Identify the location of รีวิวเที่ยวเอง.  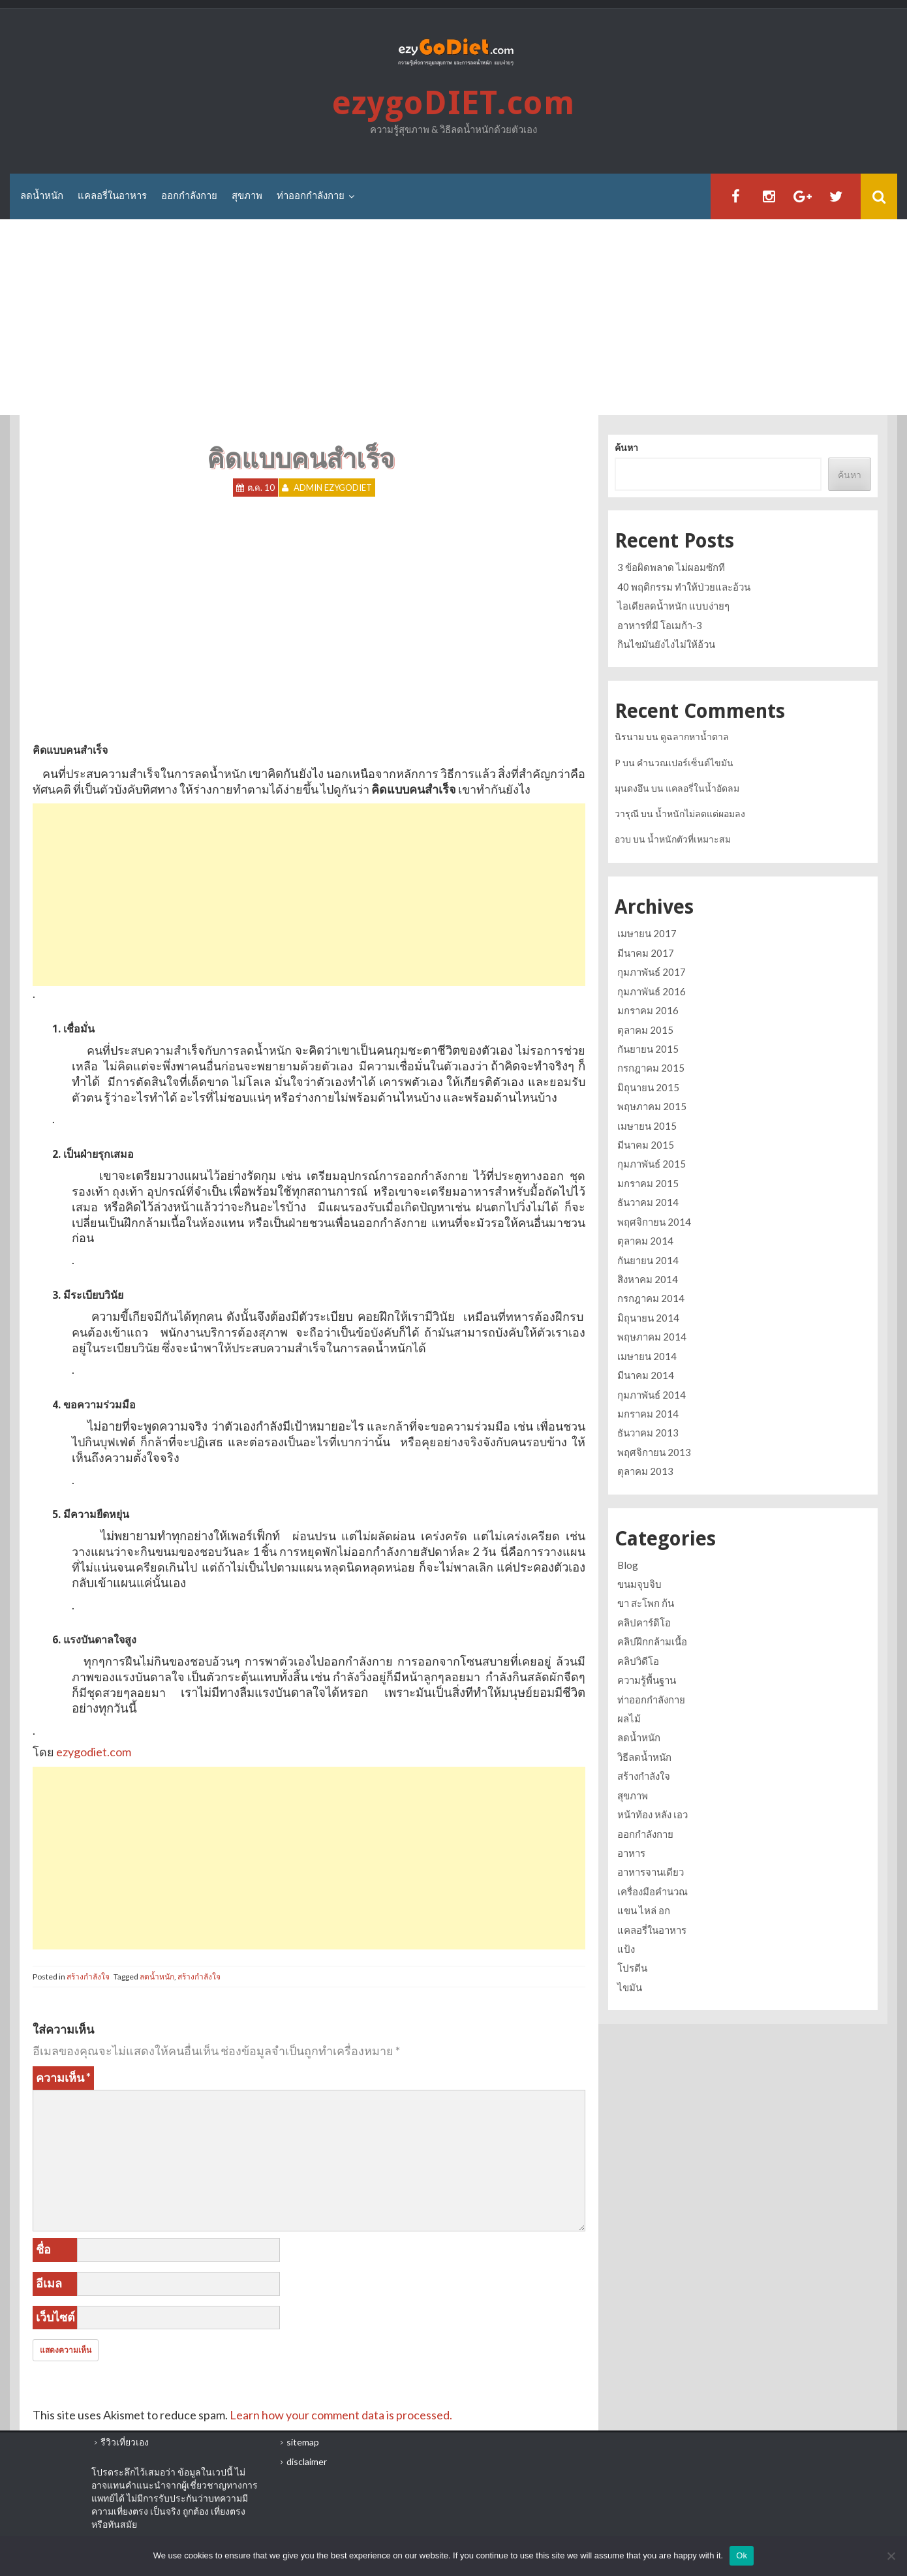
(124, 2441).